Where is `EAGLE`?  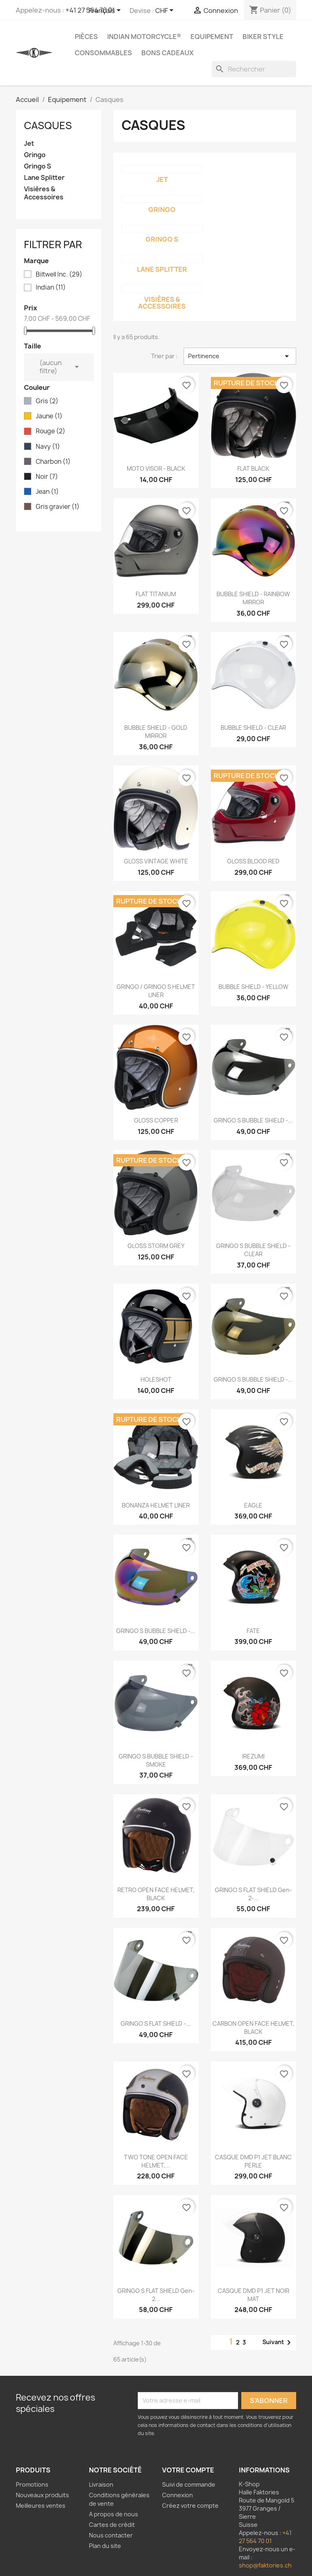 EAGLE is located at coordinates (253, 1505).